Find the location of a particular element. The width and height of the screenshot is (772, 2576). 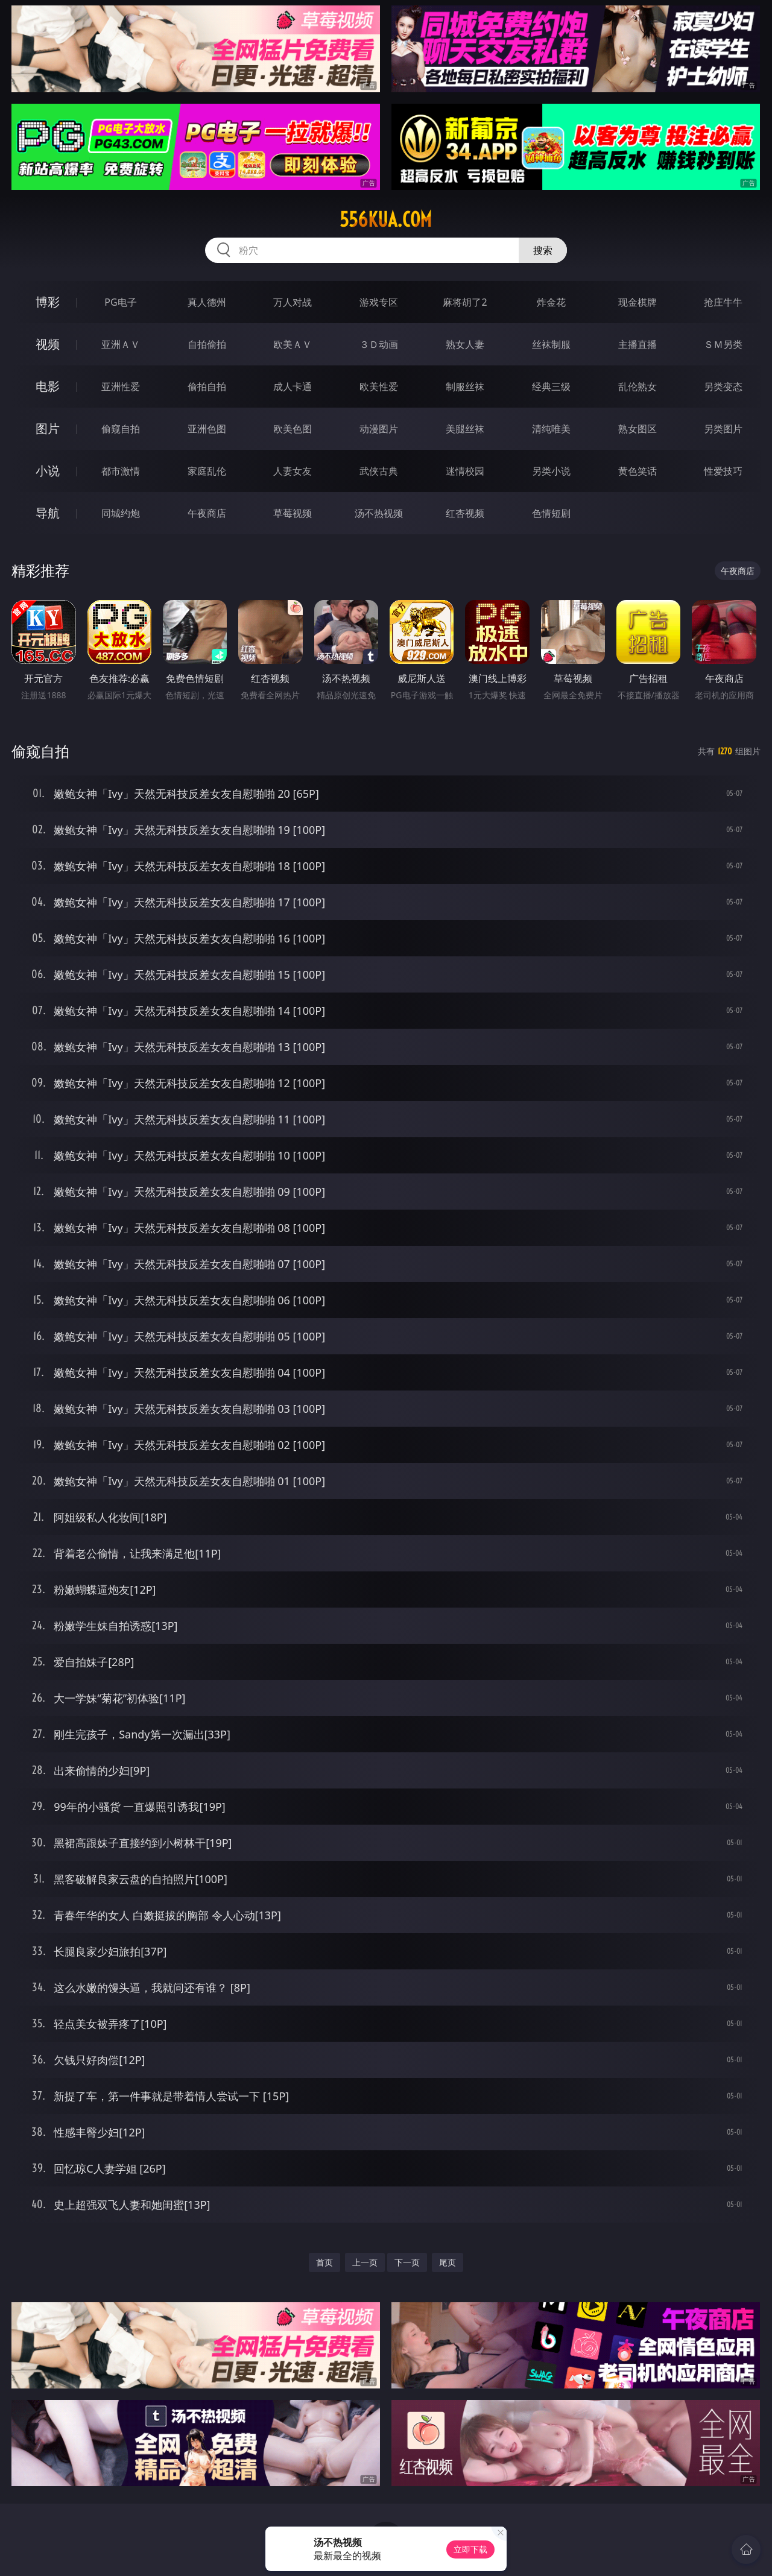

色情短剧 is located at coordinates (551, 513).